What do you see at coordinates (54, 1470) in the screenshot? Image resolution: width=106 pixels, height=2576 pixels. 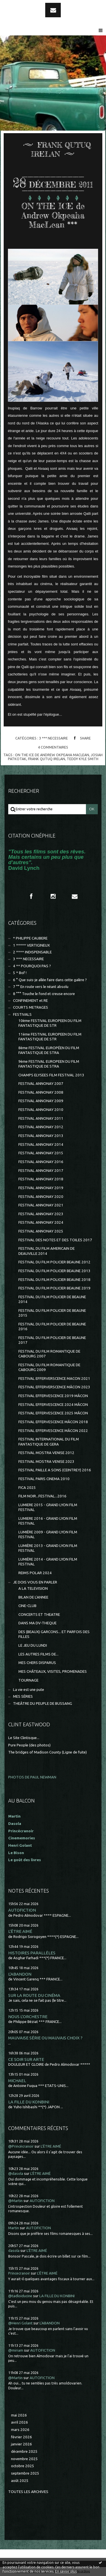 I see `FESTIVAL PAILLE A SONS (CEINTREY) 2016` at bounding box center [54, 1470].